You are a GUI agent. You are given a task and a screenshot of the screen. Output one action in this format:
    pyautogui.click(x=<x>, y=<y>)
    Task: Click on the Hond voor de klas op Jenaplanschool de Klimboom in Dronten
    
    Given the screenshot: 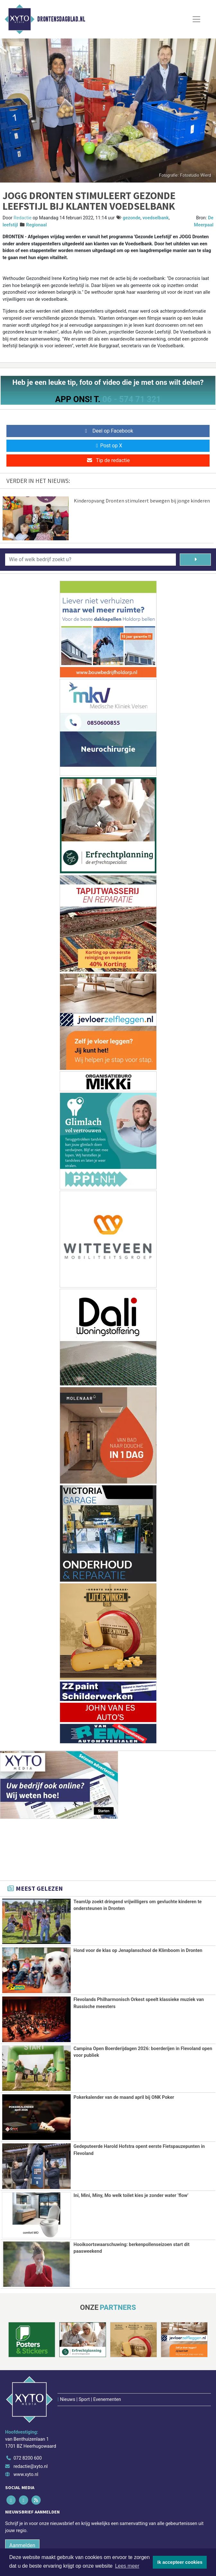 What is the action you would take?
    pyautogui.click(x=137, y=1950)
    